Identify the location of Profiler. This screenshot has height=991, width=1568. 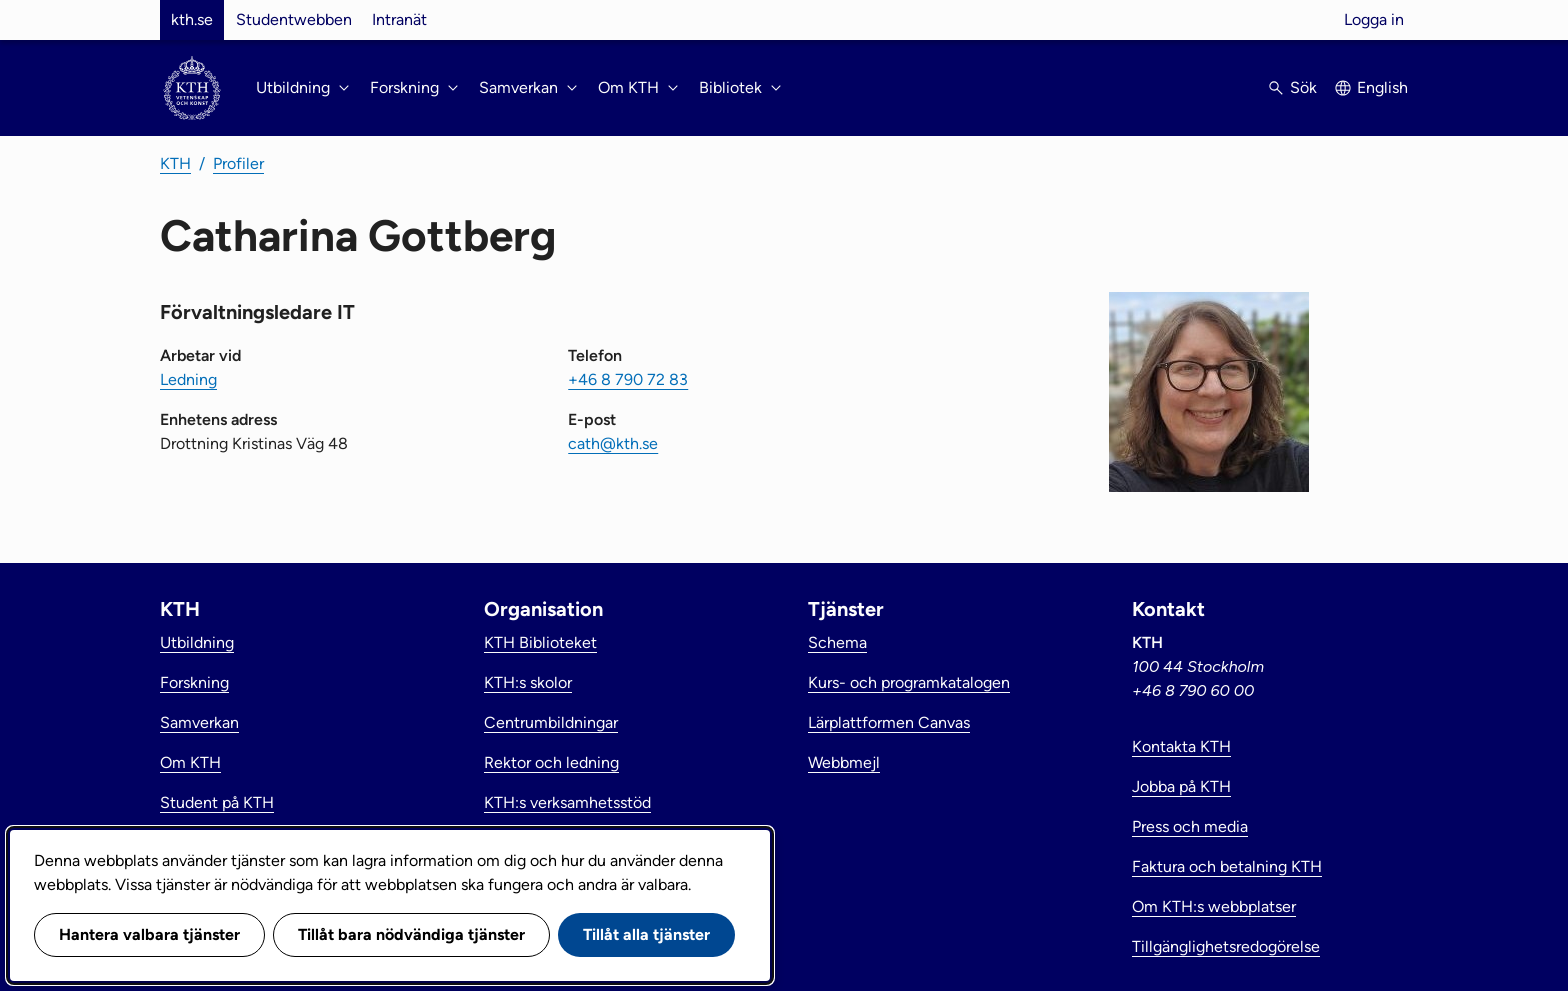
(238, 163).